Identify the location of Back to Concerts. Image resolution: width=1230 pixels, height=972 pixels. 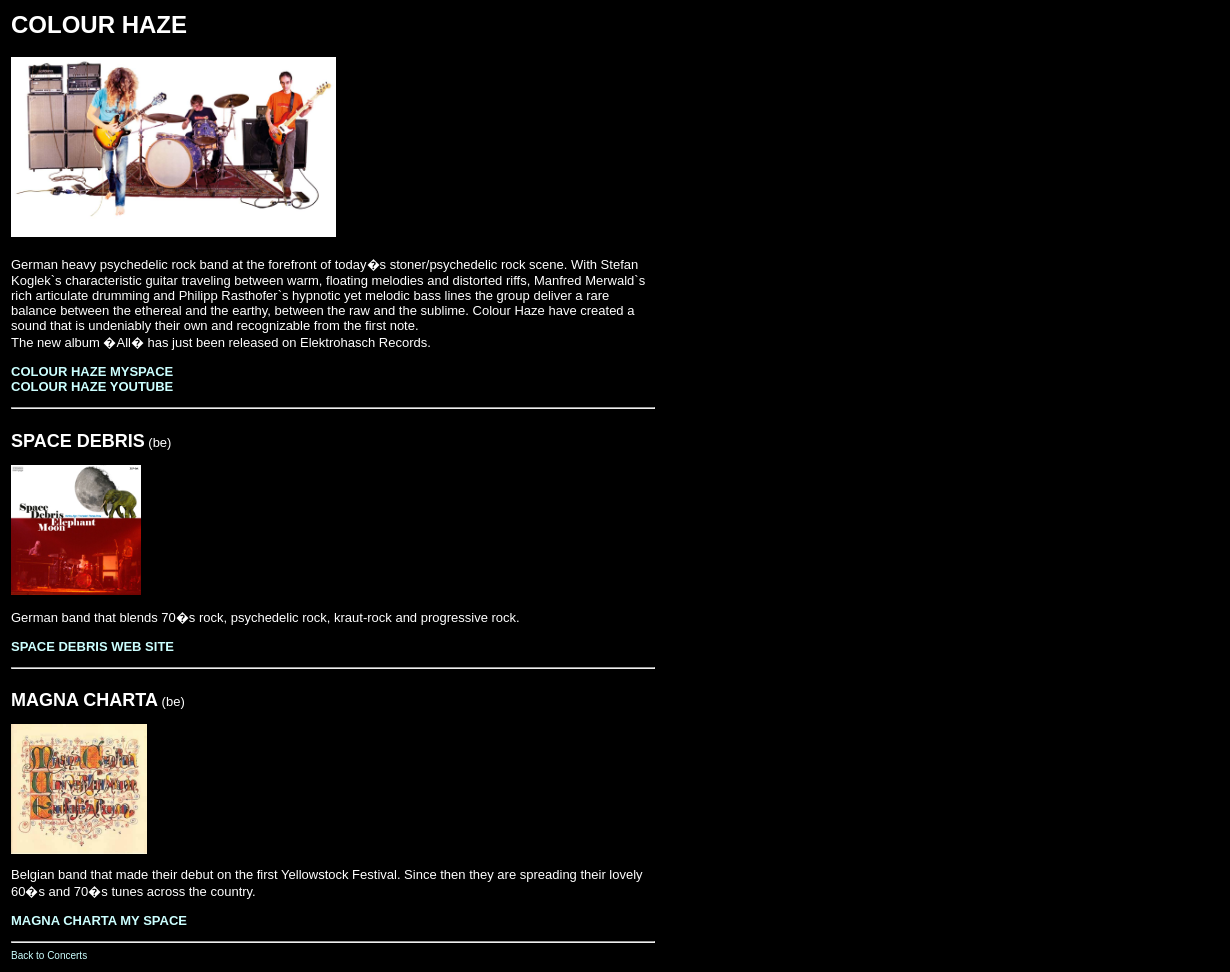
(49, 955).